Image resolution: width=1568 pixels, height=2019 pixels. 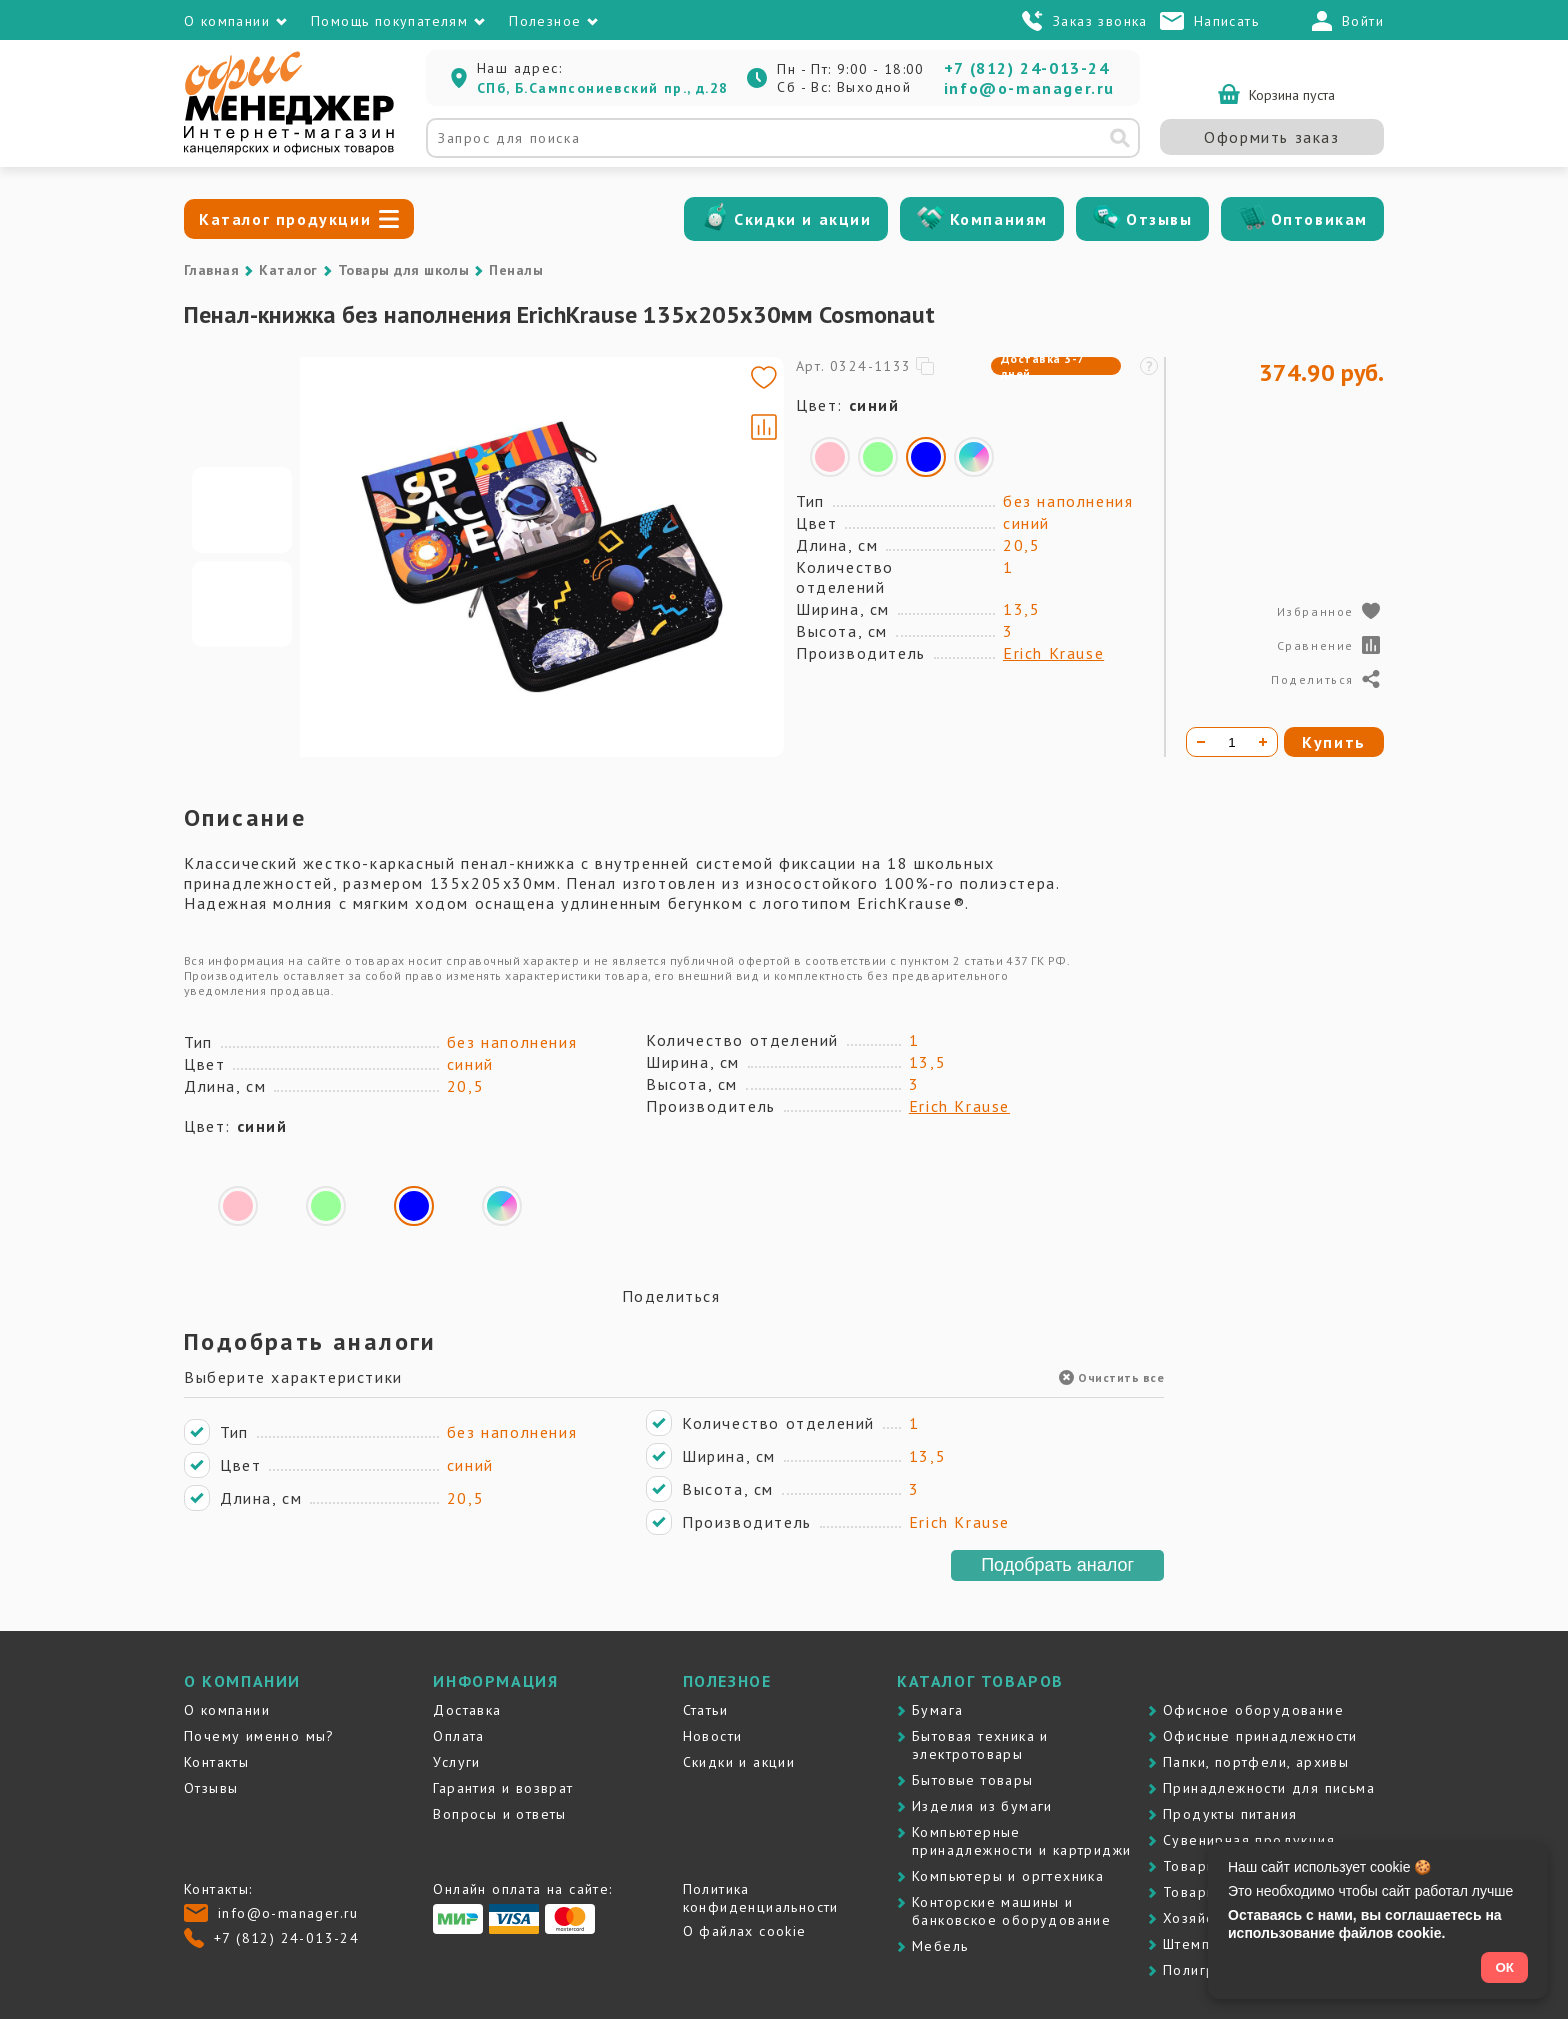 What do you see at coordinates (1008, 1876) in the screenshot?
I see `Компьютеры и оргтехника` at bounding box center [1008, 1876].